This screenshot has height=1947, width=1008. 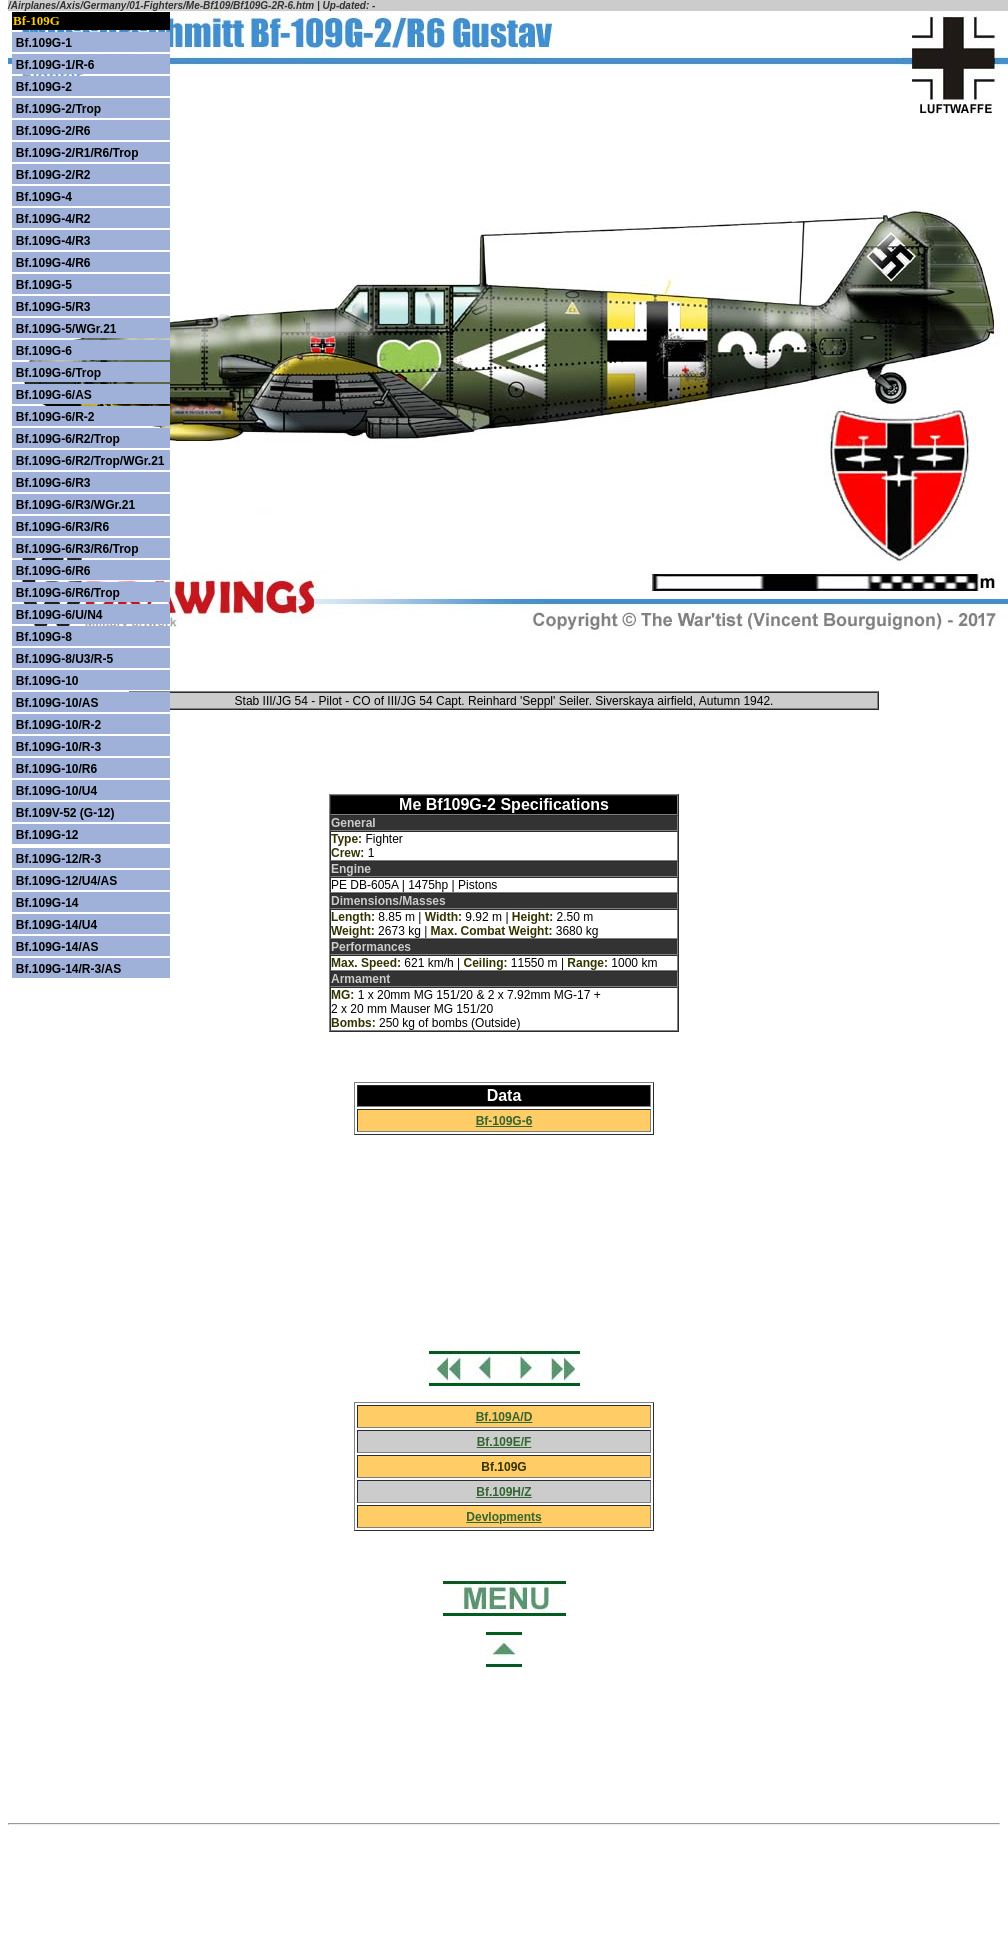 What do you see at coordinates (44, 87) in the screenshot?
I see `Bf.109G-2` at bounding box center [44, 87].